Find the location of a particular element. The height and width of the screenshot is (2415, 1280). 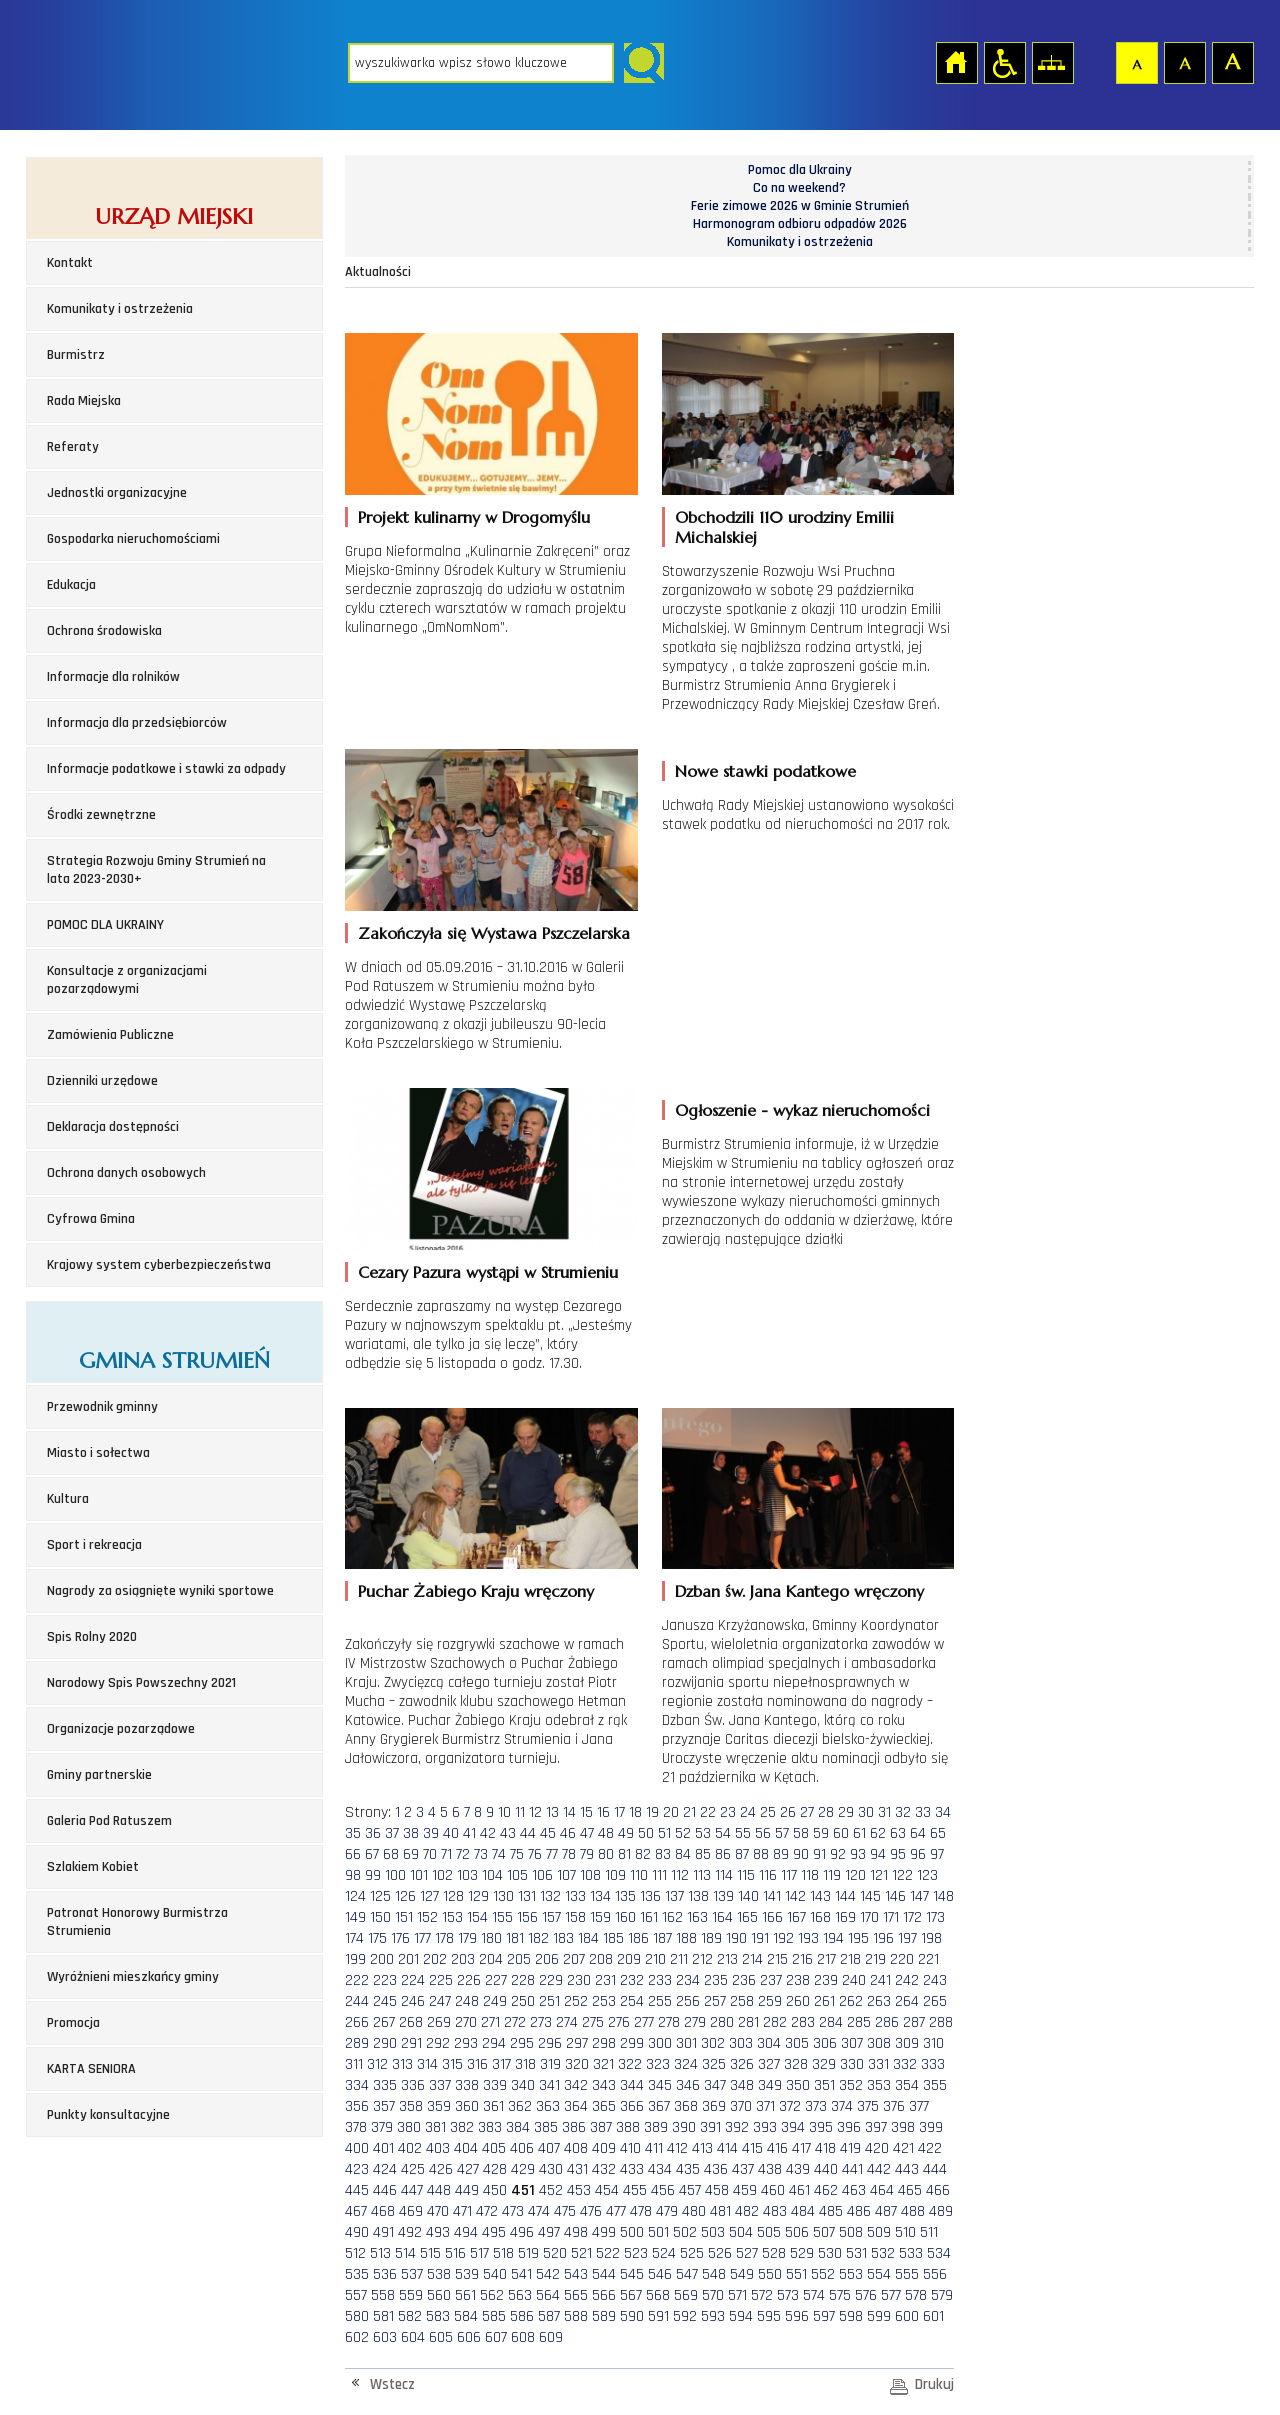

223 is located at coordinates (385, 1980).